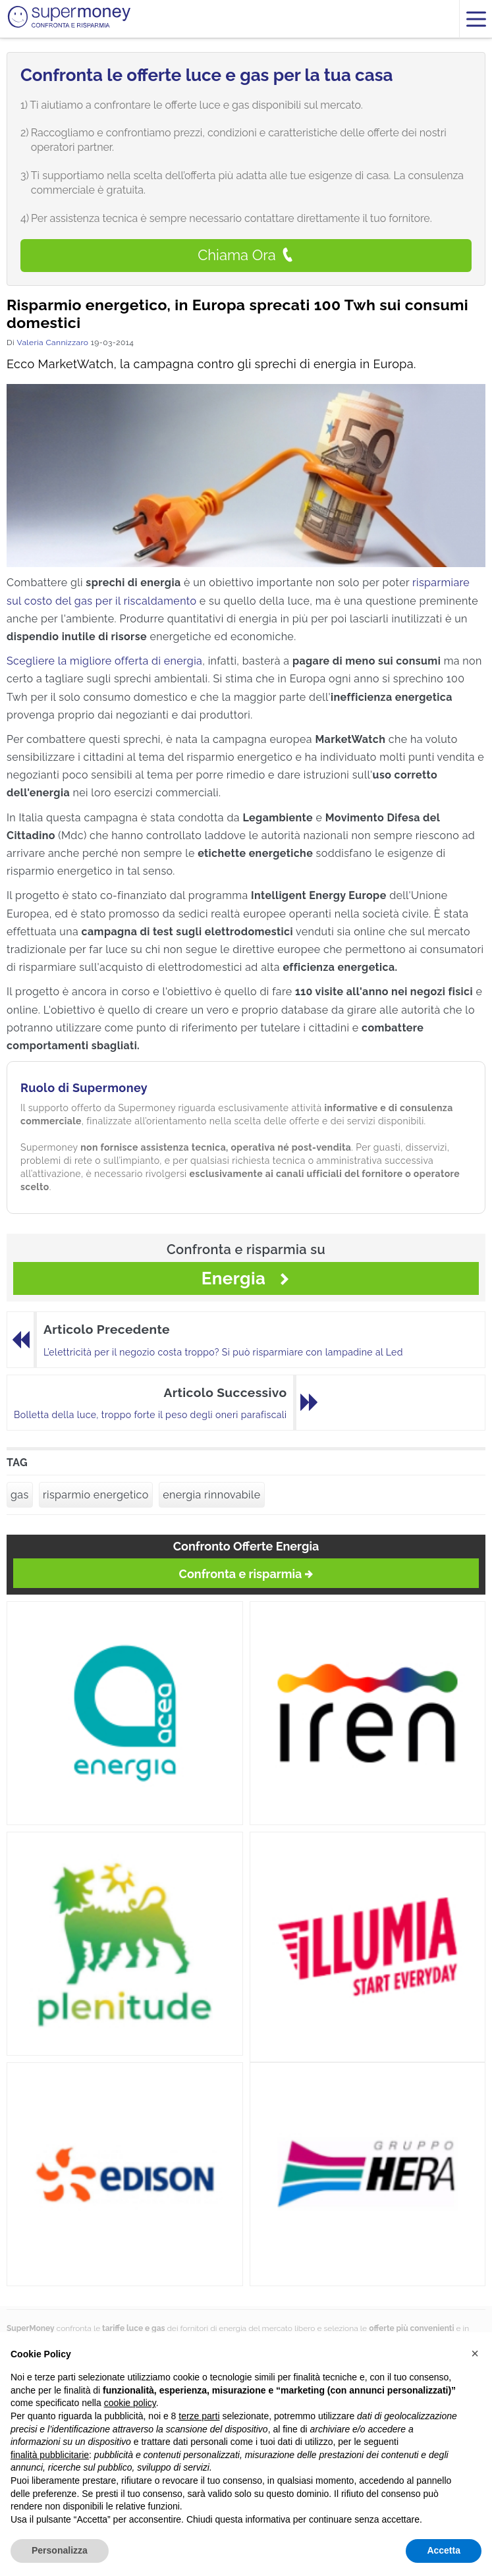  What do you see at coordinates (20, 1495) in the screenshot?
I see `gas` at bounding box center [20, 1495].